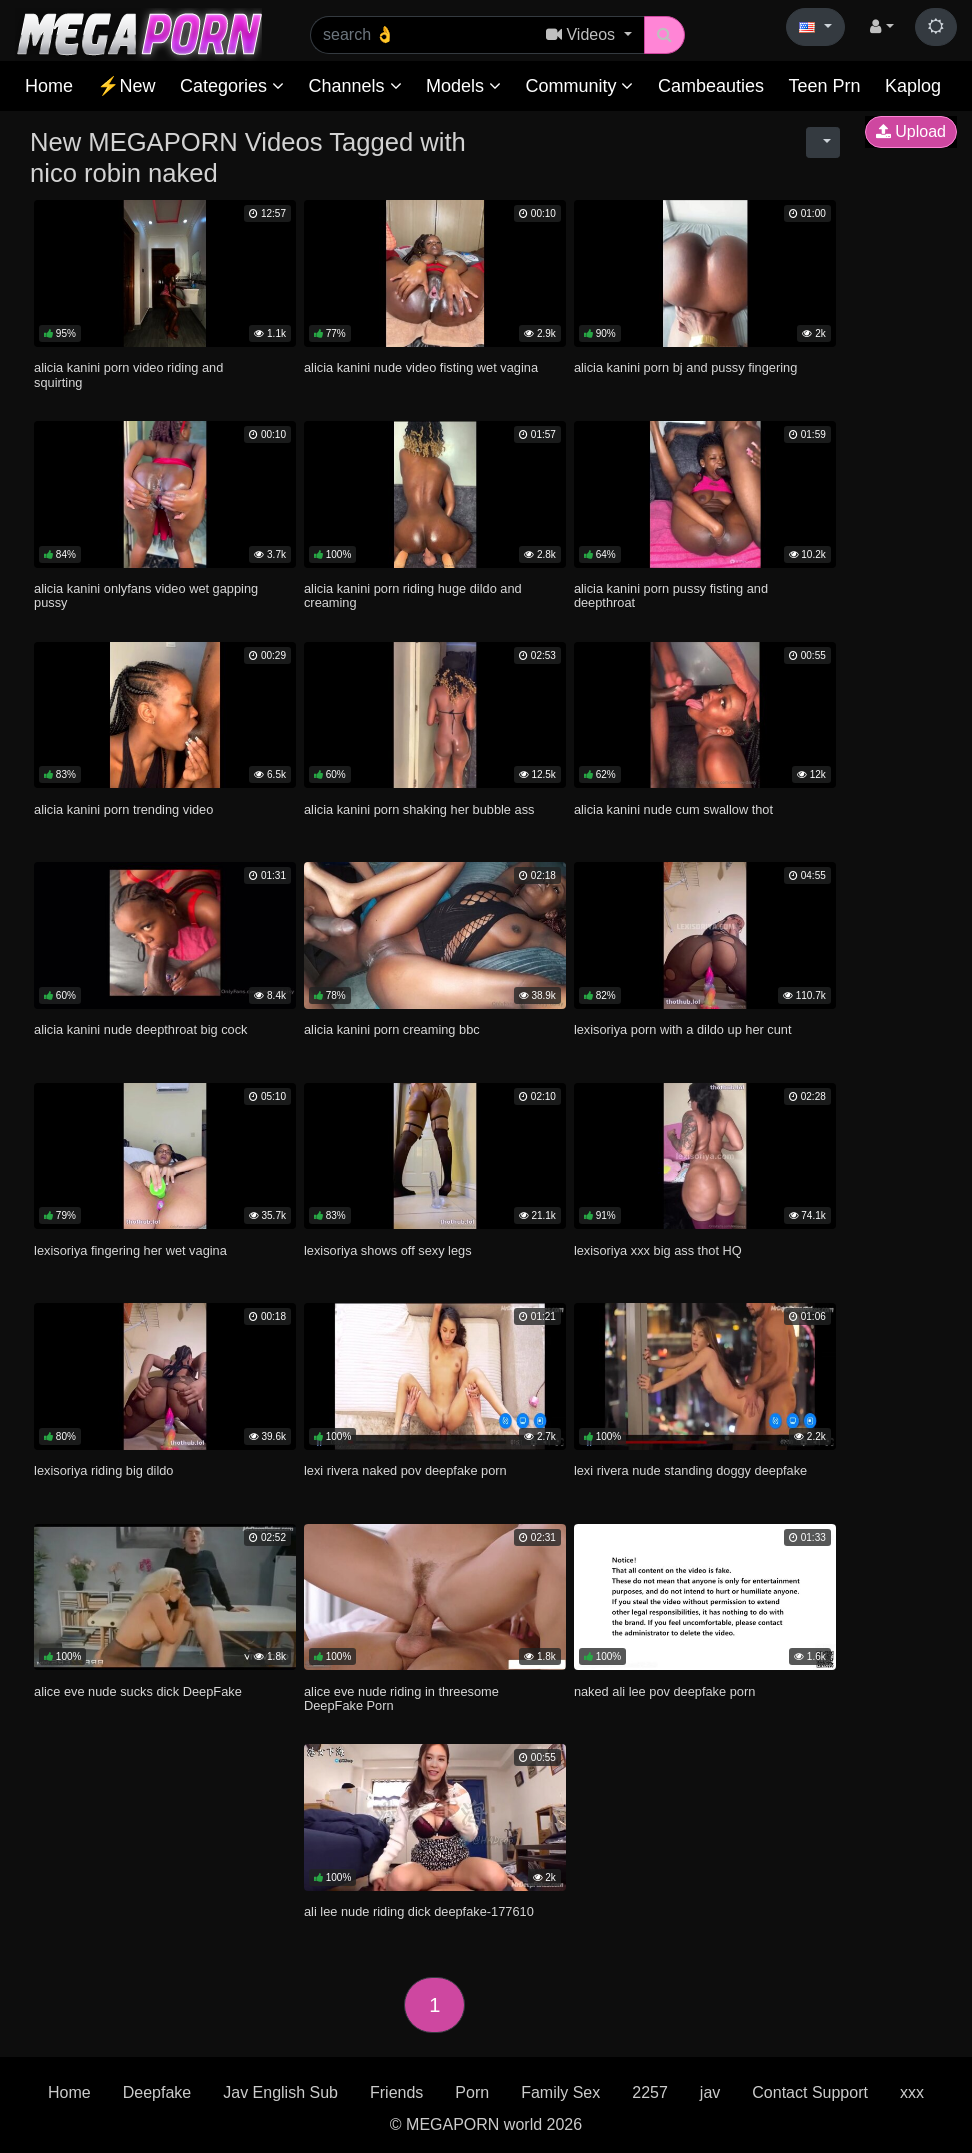 The image size is (972, 2153). I want to click on lexisoriya xxx big ass thot HQ, so click(658, 1250).